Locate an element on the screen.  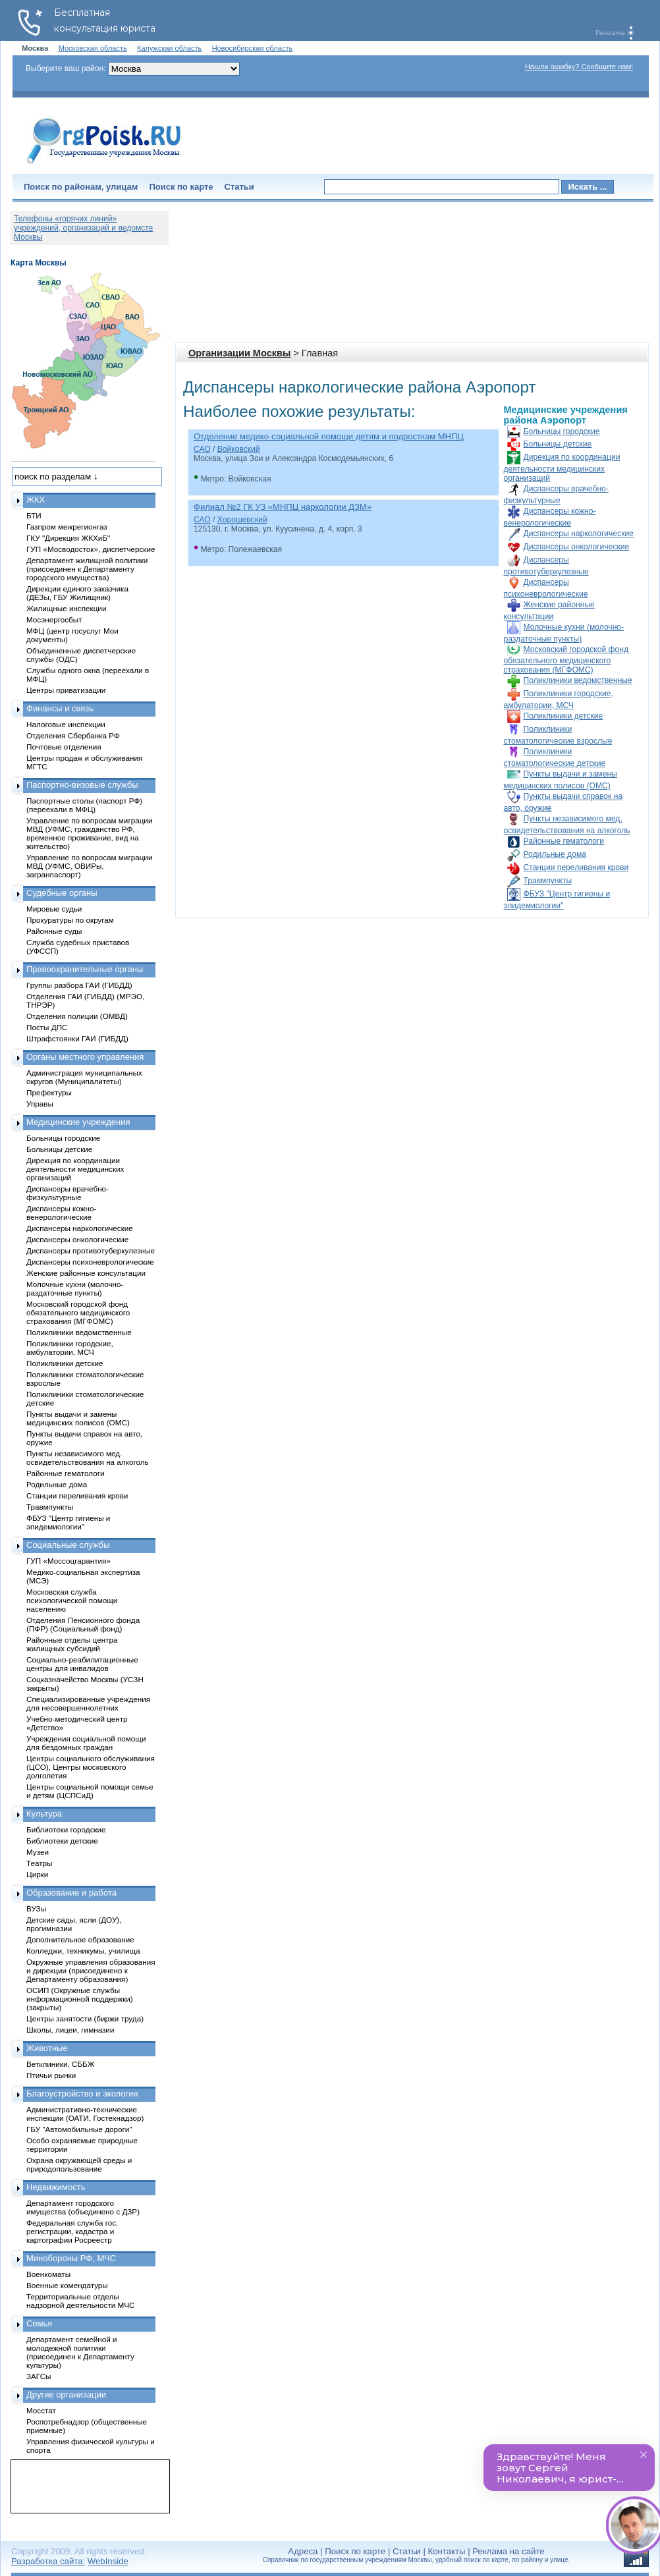
Районные гематологи is located at coordinates (564, 841).